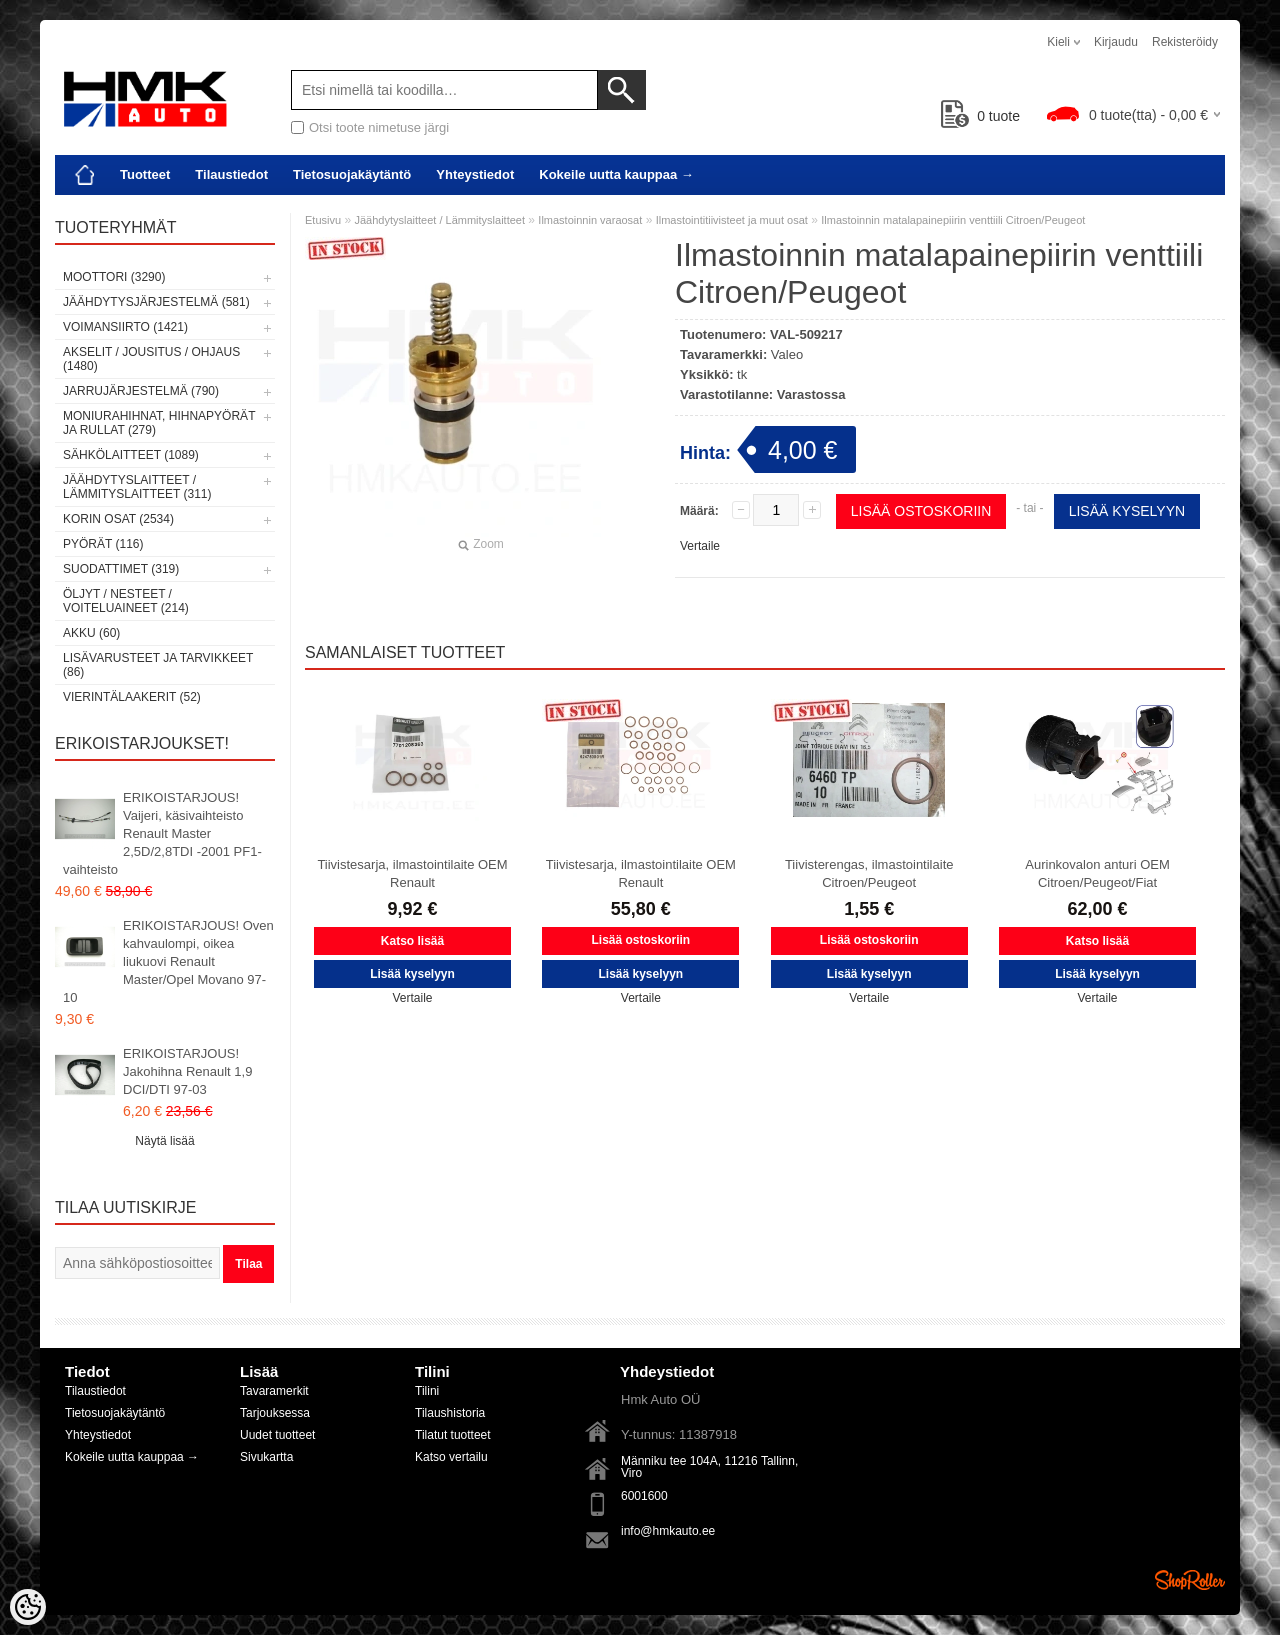  Describe the element at coordinates (451, 1457) in the screenshot. I see `Katso vertailu` at that location.